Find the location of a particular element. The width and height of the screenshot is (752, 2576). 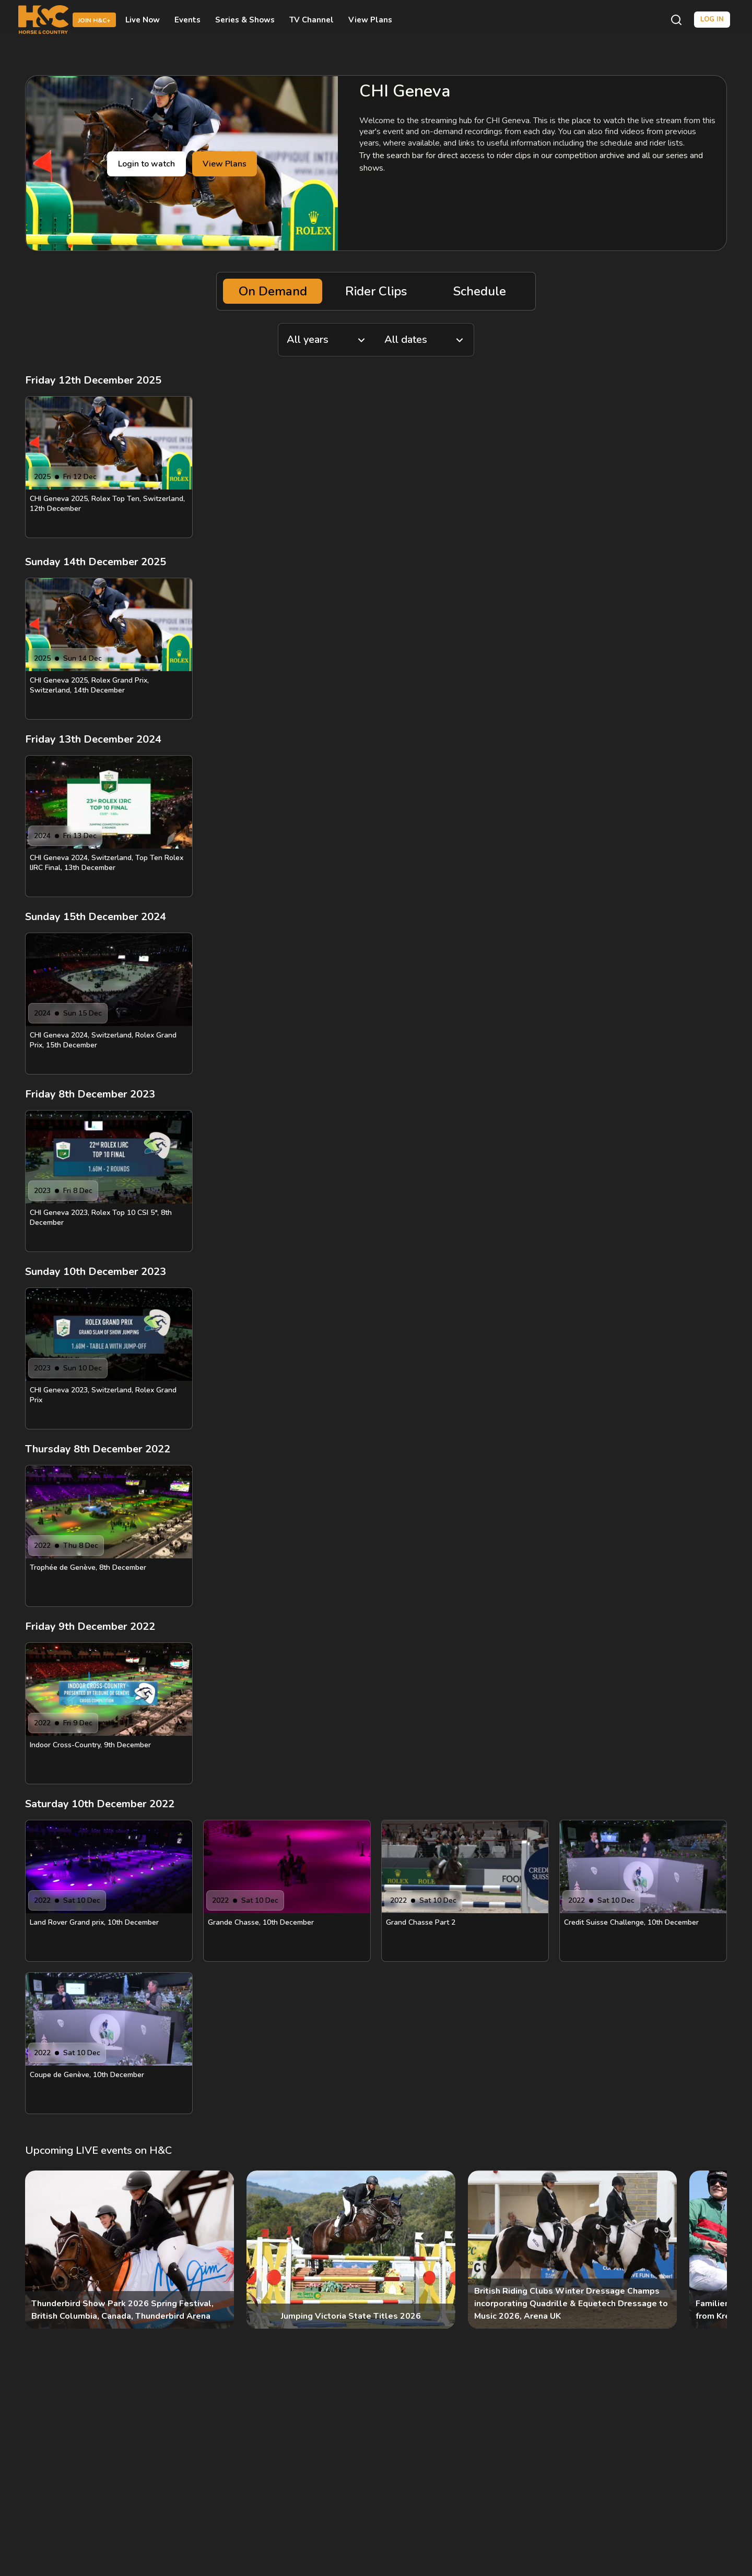

Series & Shows is located at coordinates (245, 20).